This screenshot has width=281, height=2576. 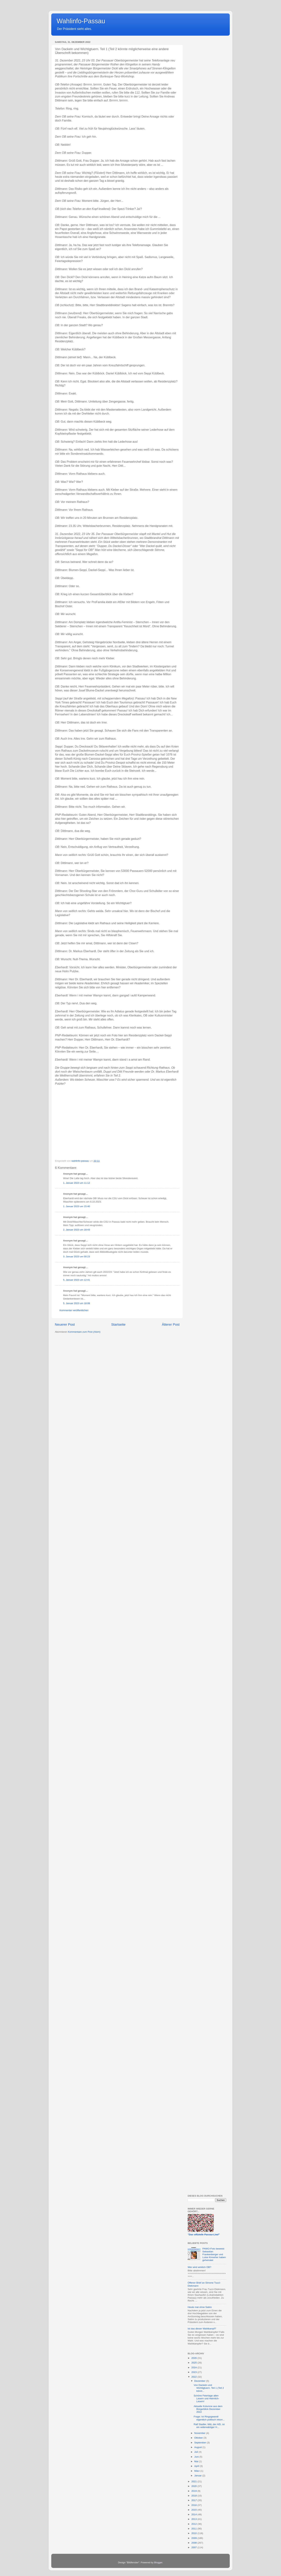 I want to click on Aktuelle Kolumne aus dem Bürgerblick Dezember 2022, so click(x=208, y=2409).